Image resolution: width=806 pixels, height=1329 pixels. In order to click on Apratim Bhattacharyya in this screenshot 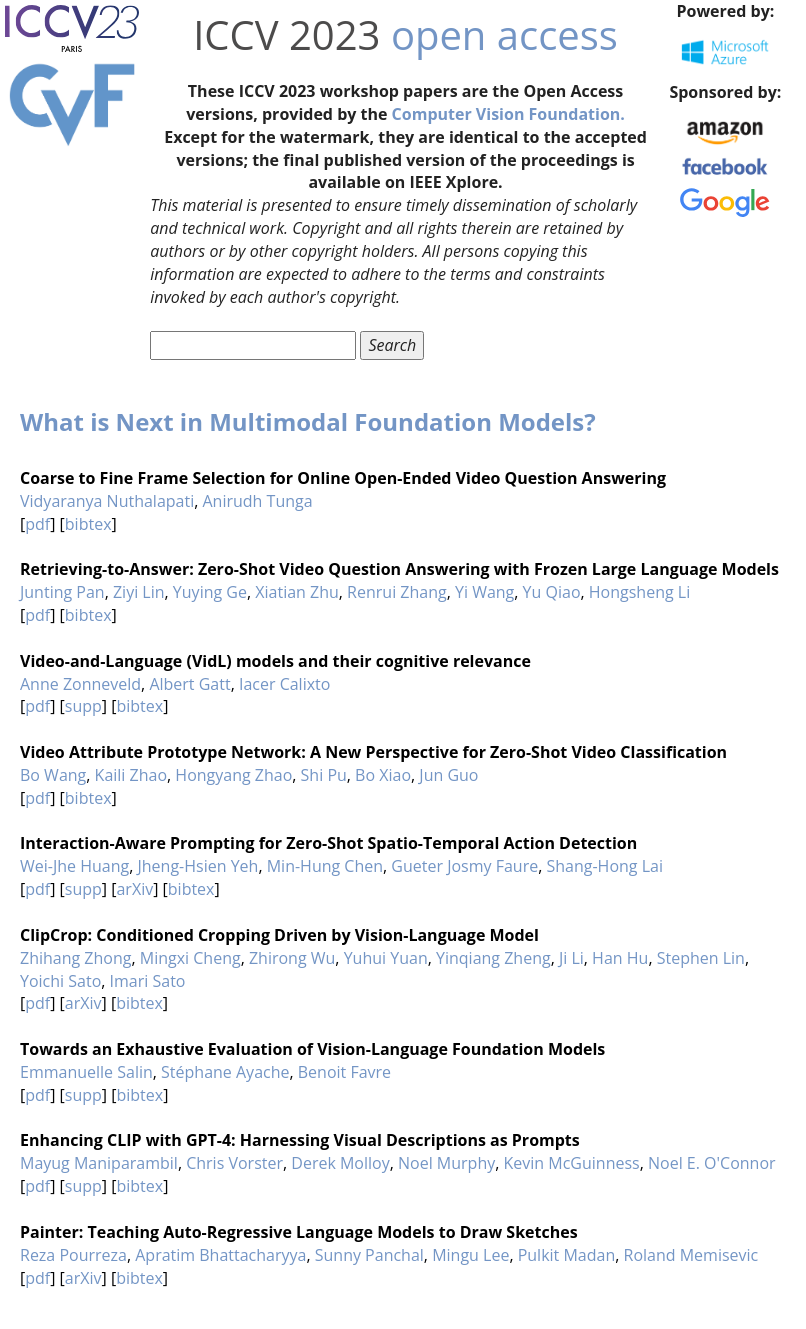, I will do `click(220, 1255)`.